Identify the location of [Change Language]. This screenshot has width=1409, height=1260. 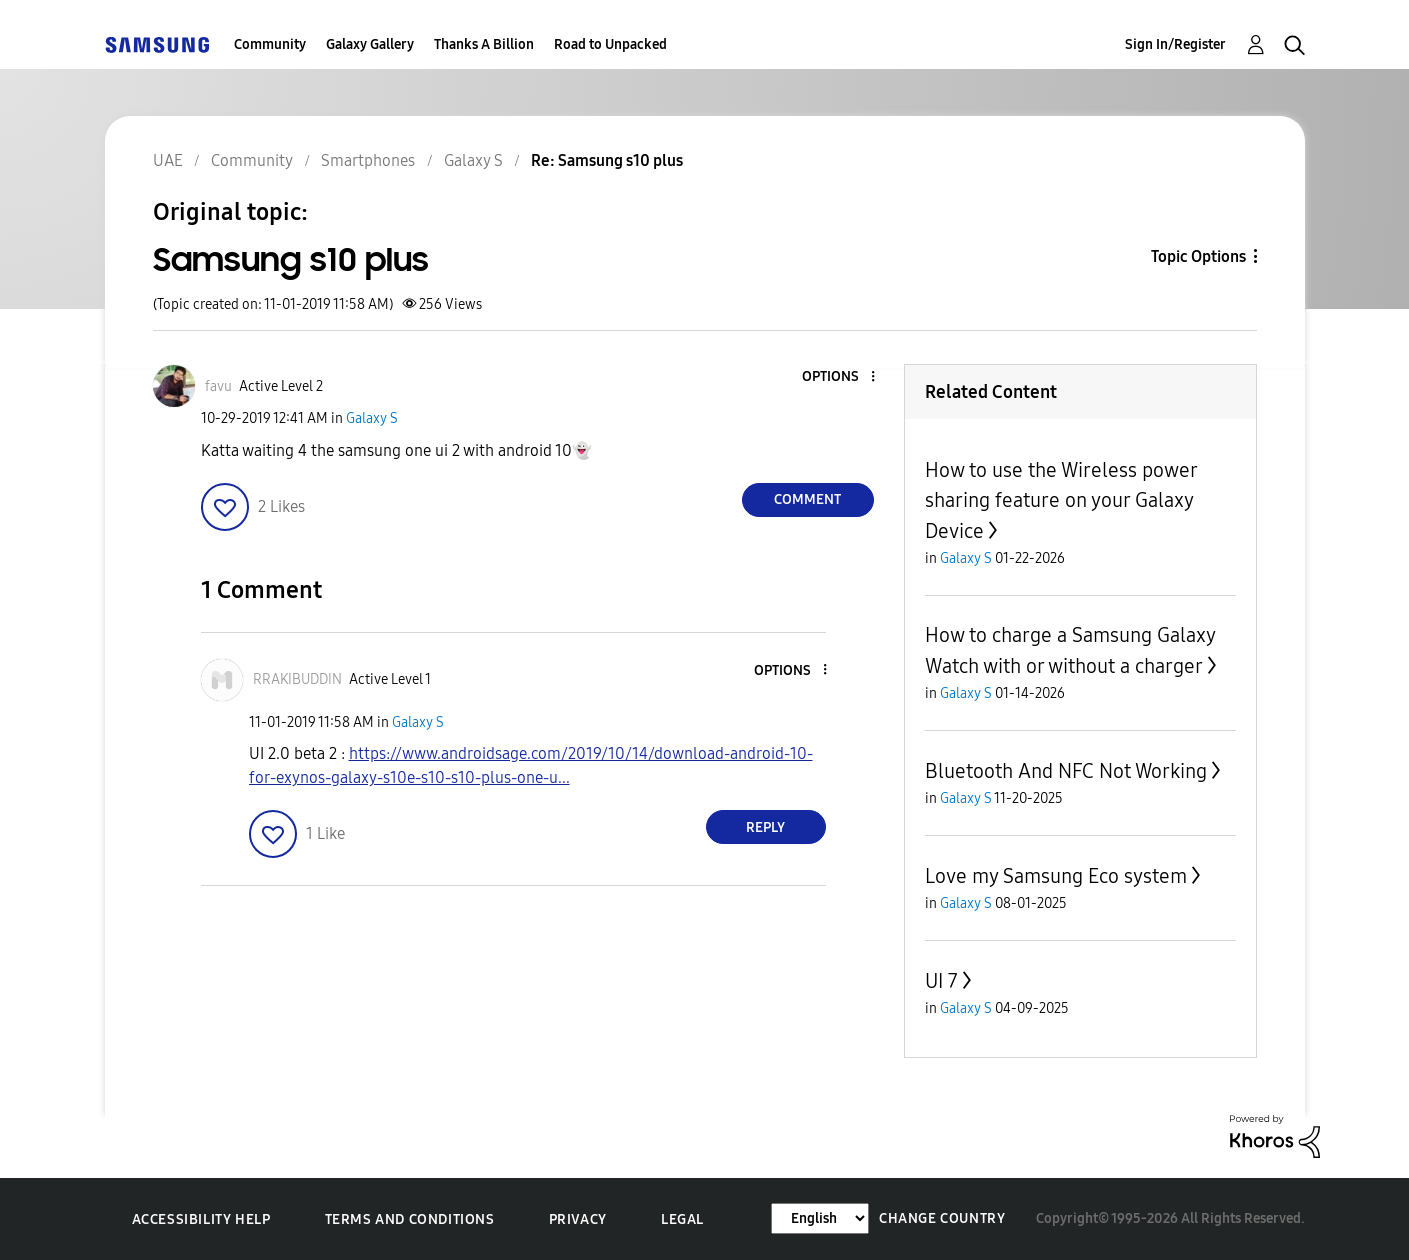
(820, 1218).